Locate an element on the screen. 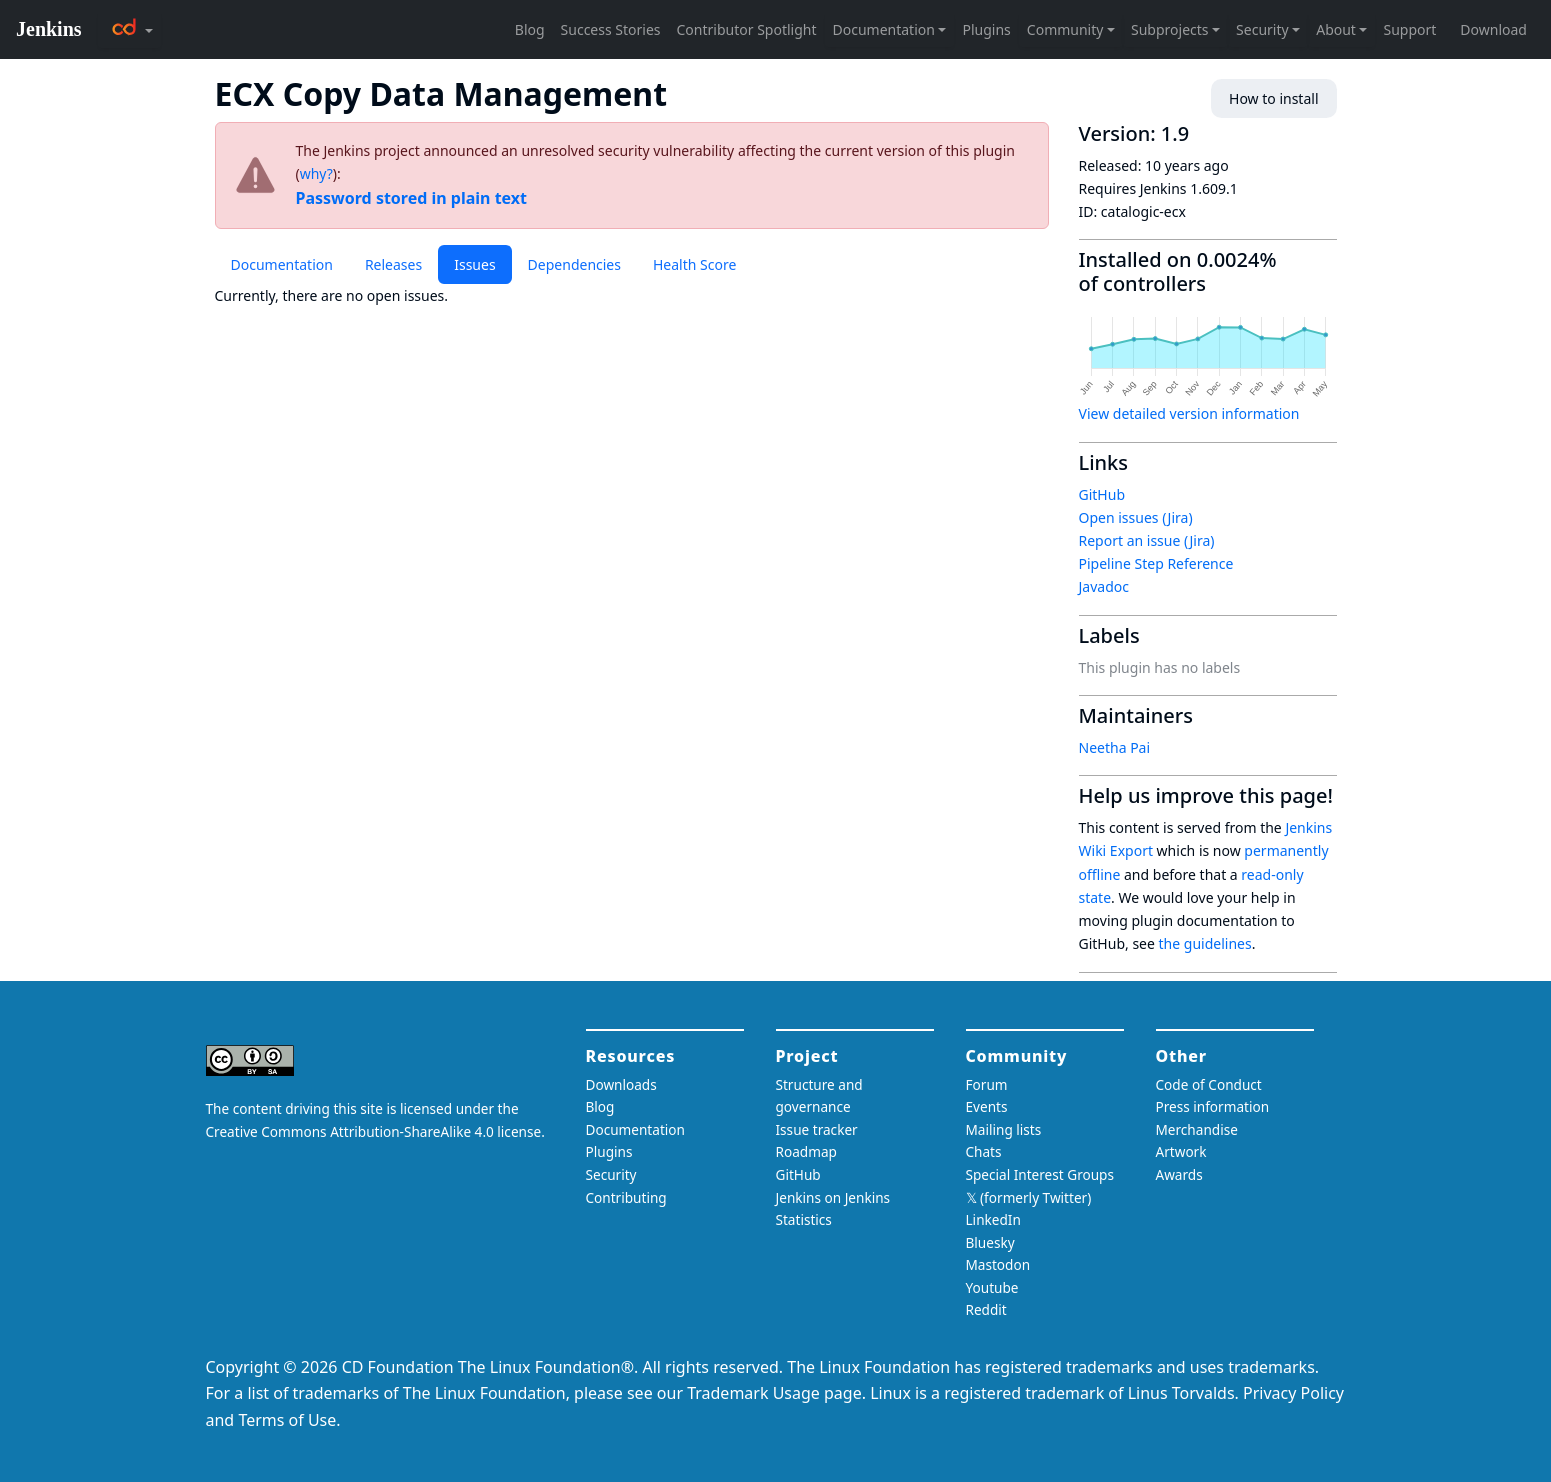  the guidelines is located at coordinates (1205, 943).